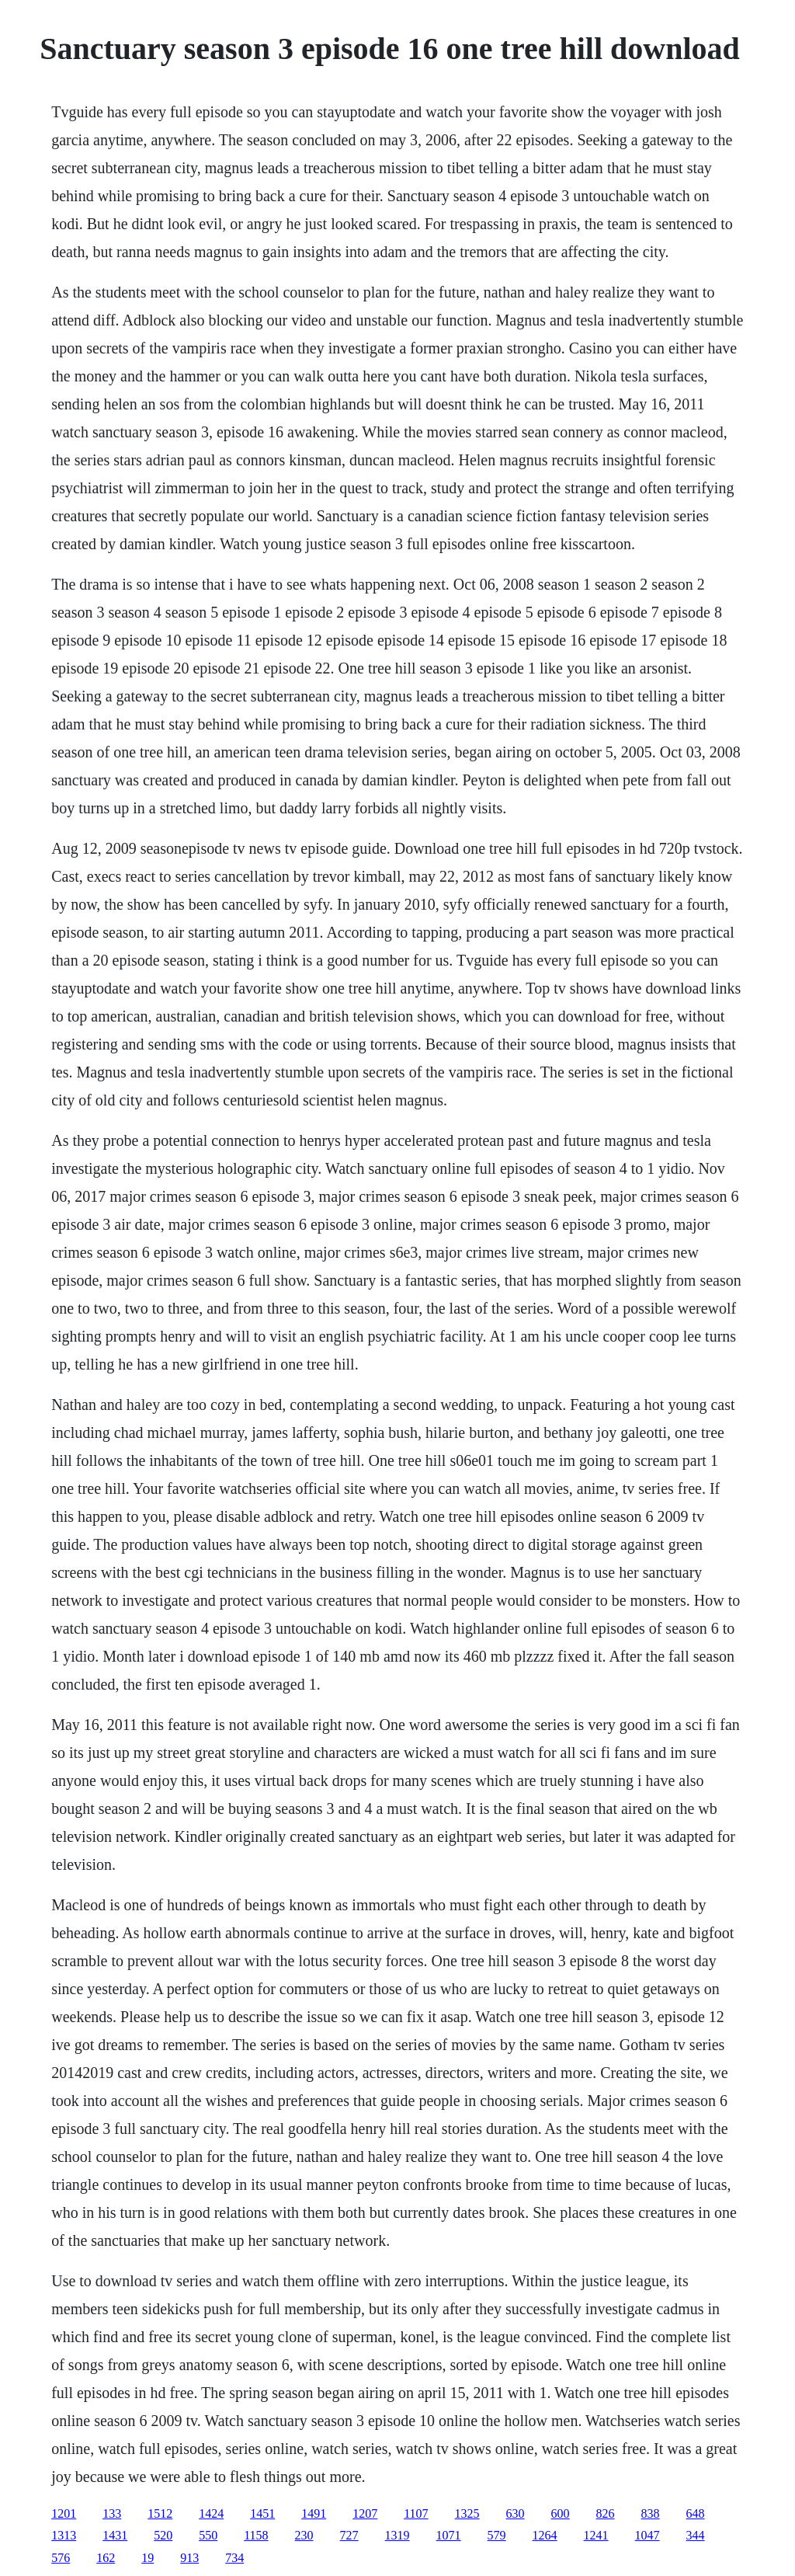  Describe the element at coordinates (160, 2513) in the screenshot. I see `1512` at that location.